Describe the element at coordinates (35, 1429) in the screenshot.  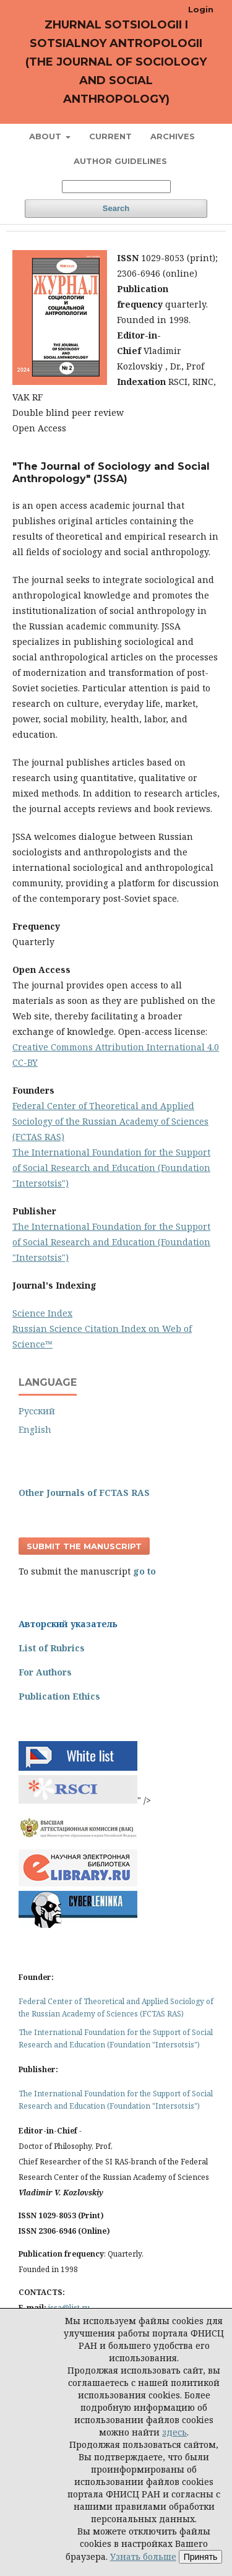
I see `English` at that location.